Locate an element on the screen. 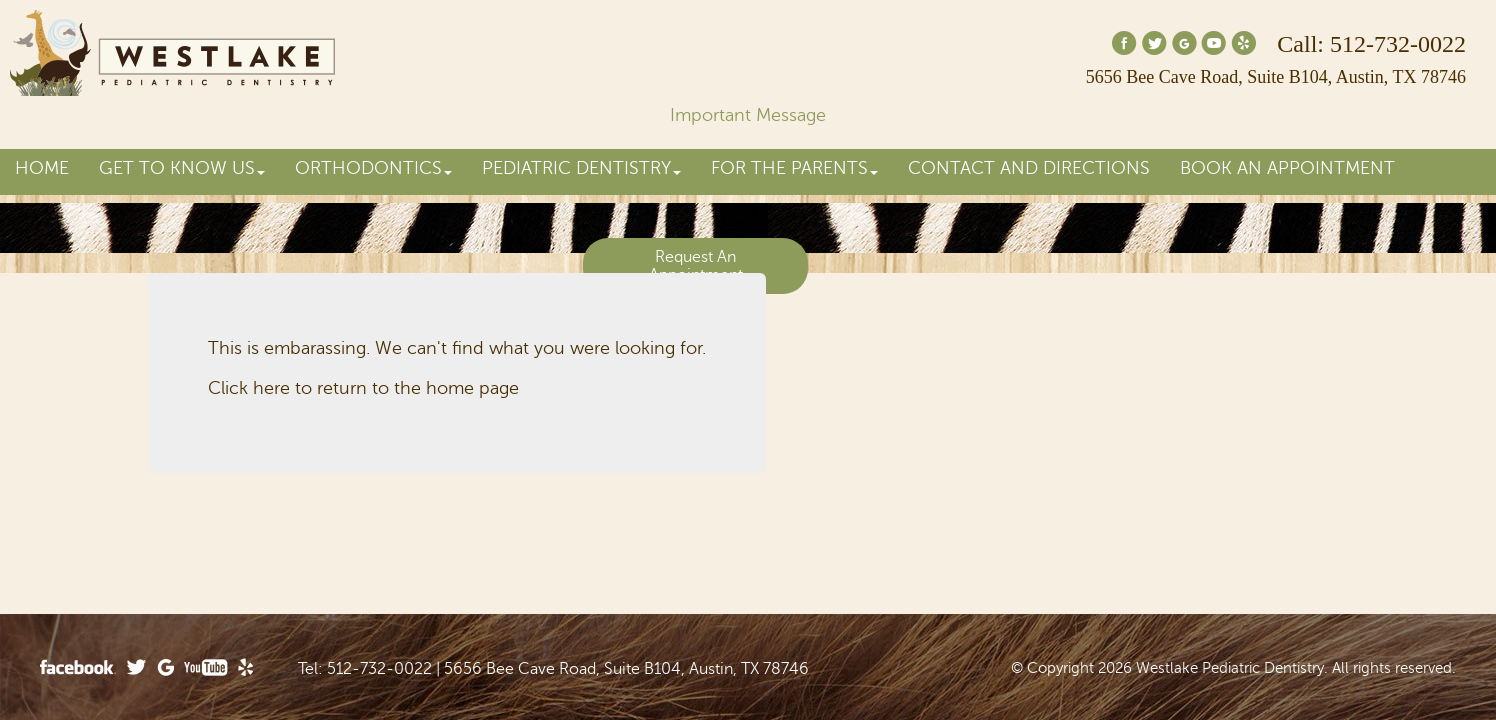 The image size is (1496, 720). For the Parents is located at coordinates (794, 168).